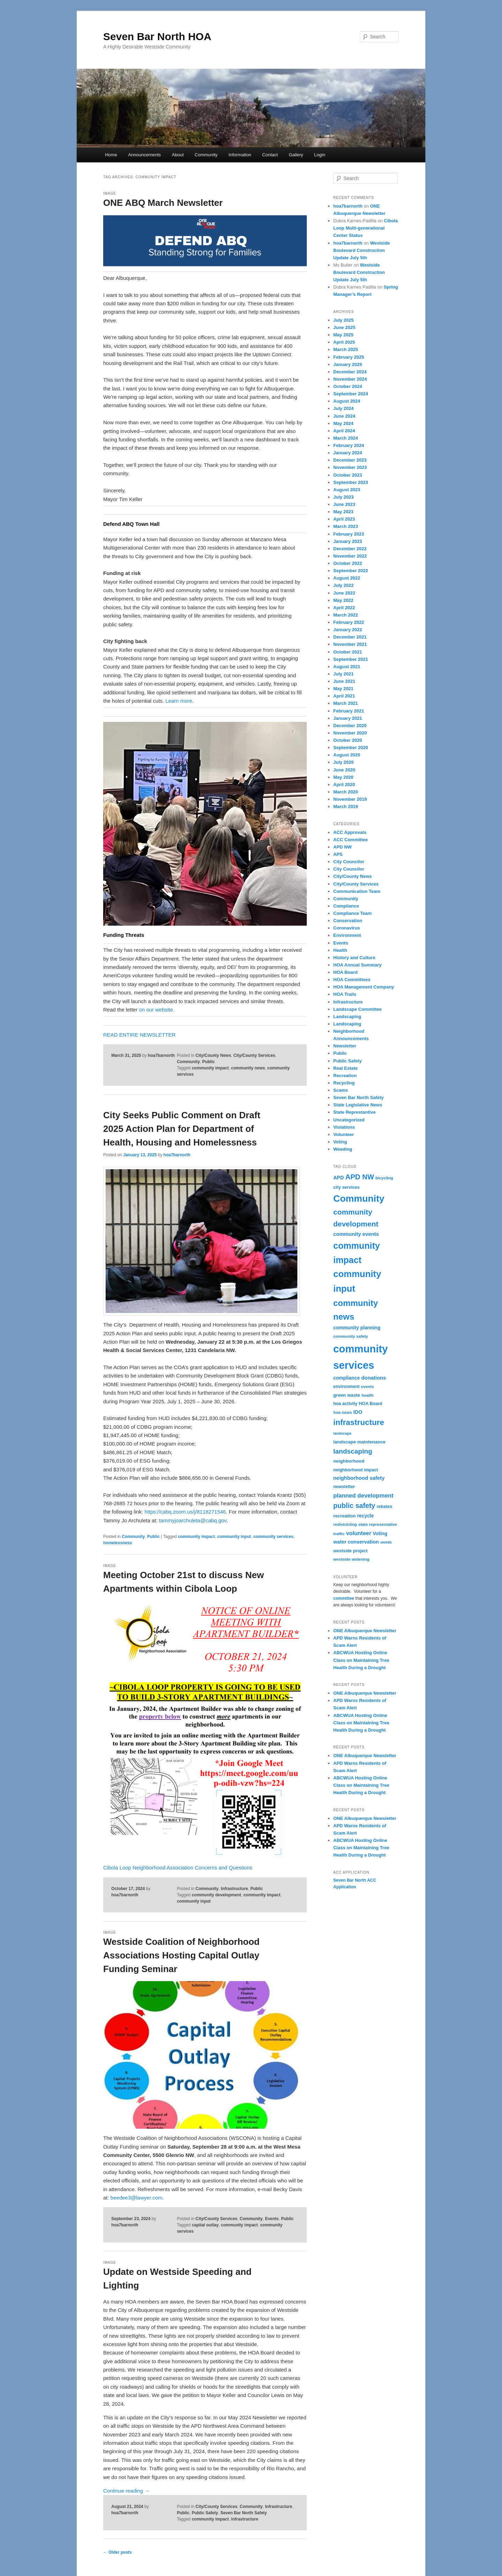 This screenshot has width=502, height=2576. I want to click on April 2021, so click(344, 696).